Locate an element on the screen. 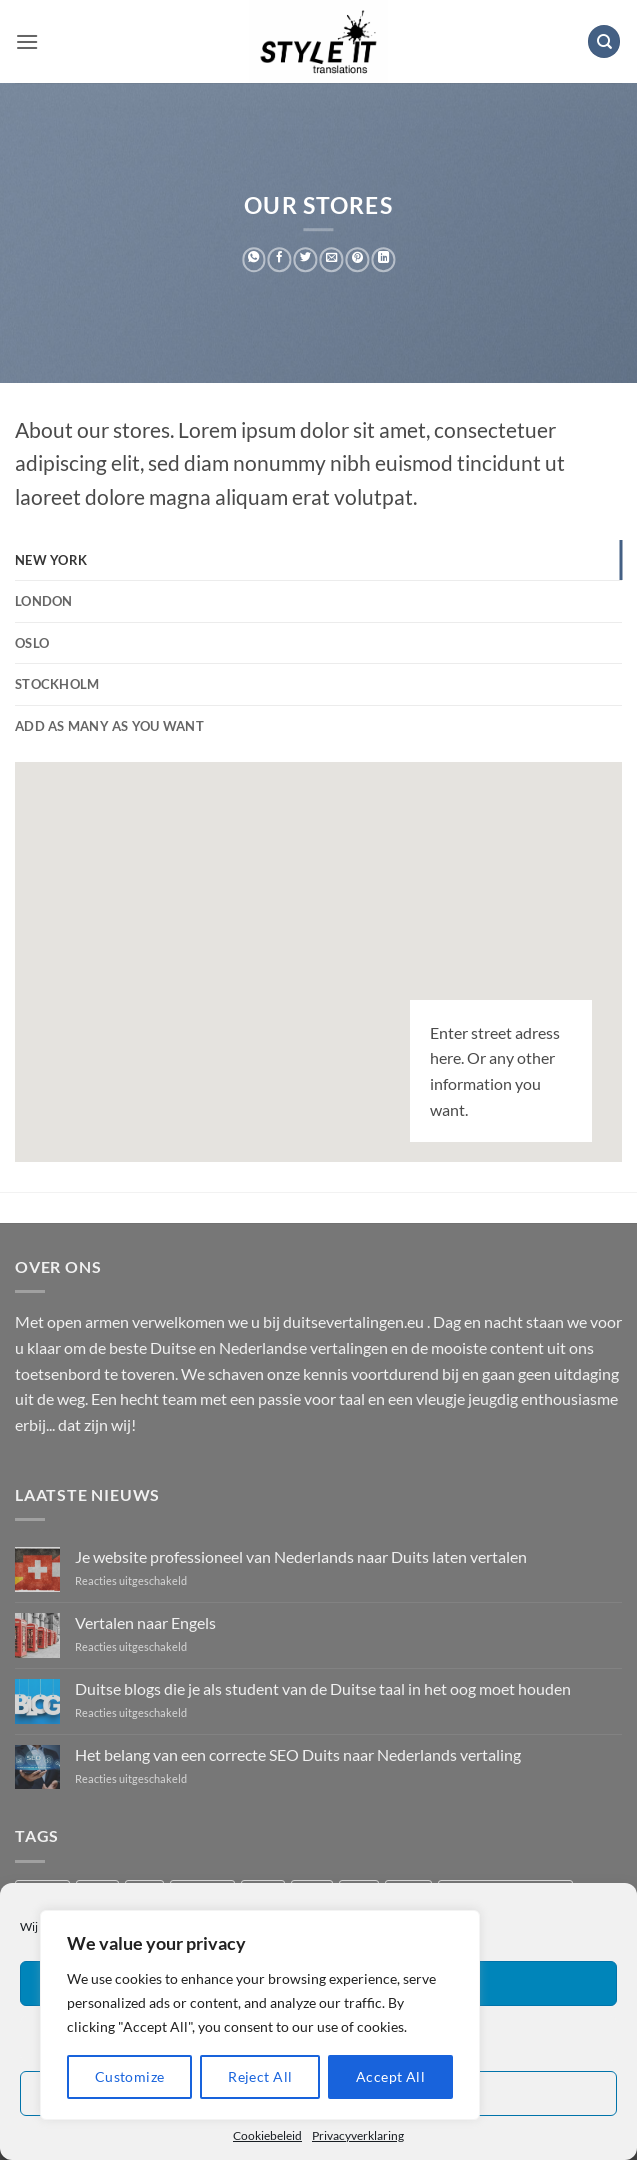 The image size is (637, 2160). [Deel op Twitter] is located at coordinates (306, 259).